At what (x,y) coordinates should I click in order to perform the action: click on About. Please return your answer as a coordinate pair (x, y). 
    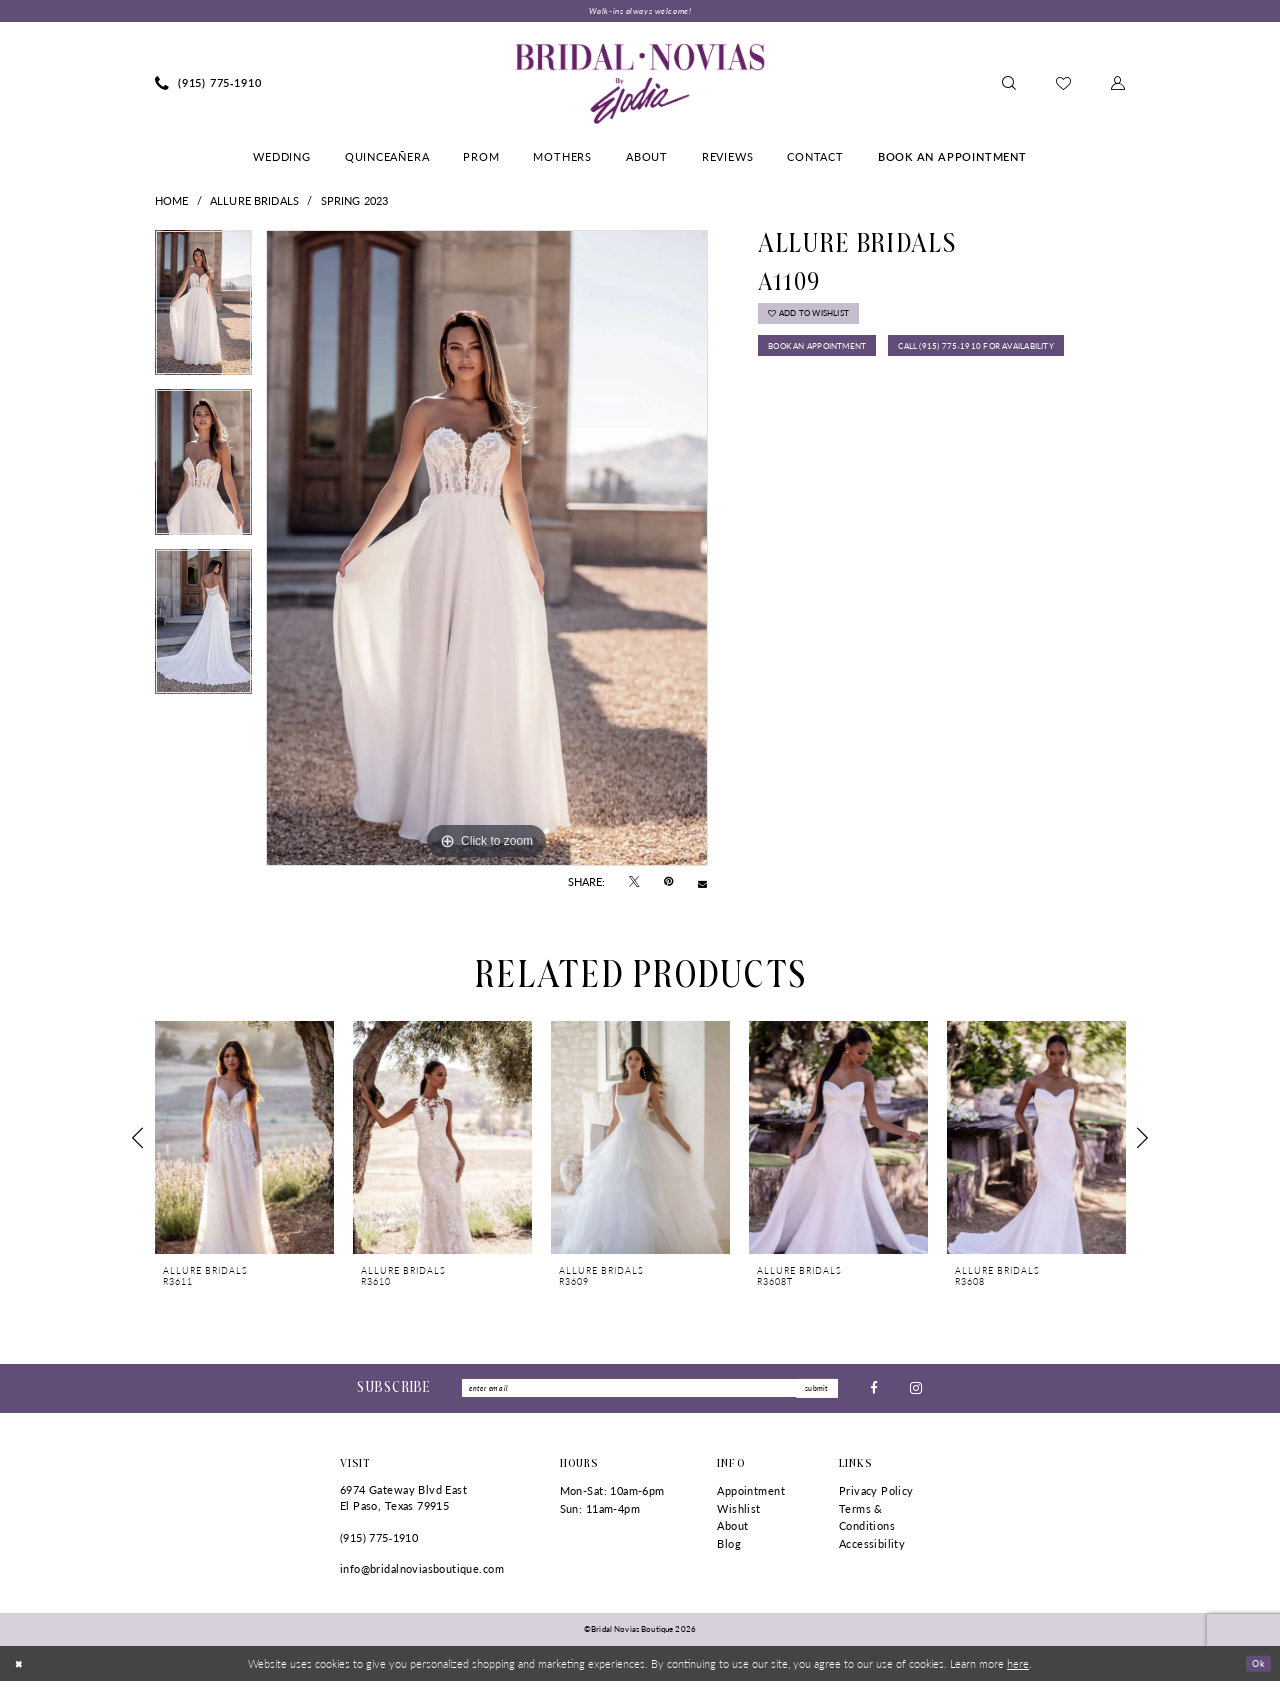
    Looking at the image, I should click on (732, 1532).